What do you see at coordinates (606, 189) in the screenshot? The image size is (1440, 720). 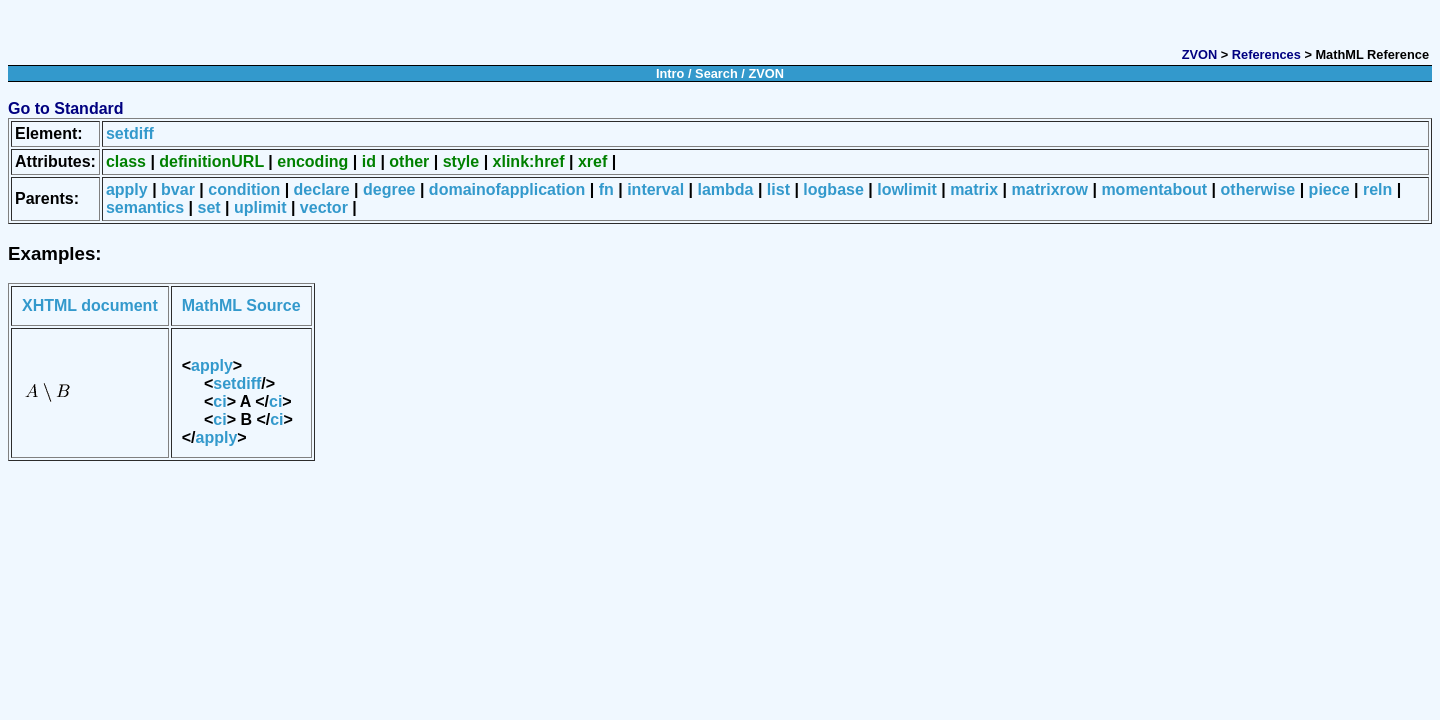 I see `fn` at bounding box center [606, 189].